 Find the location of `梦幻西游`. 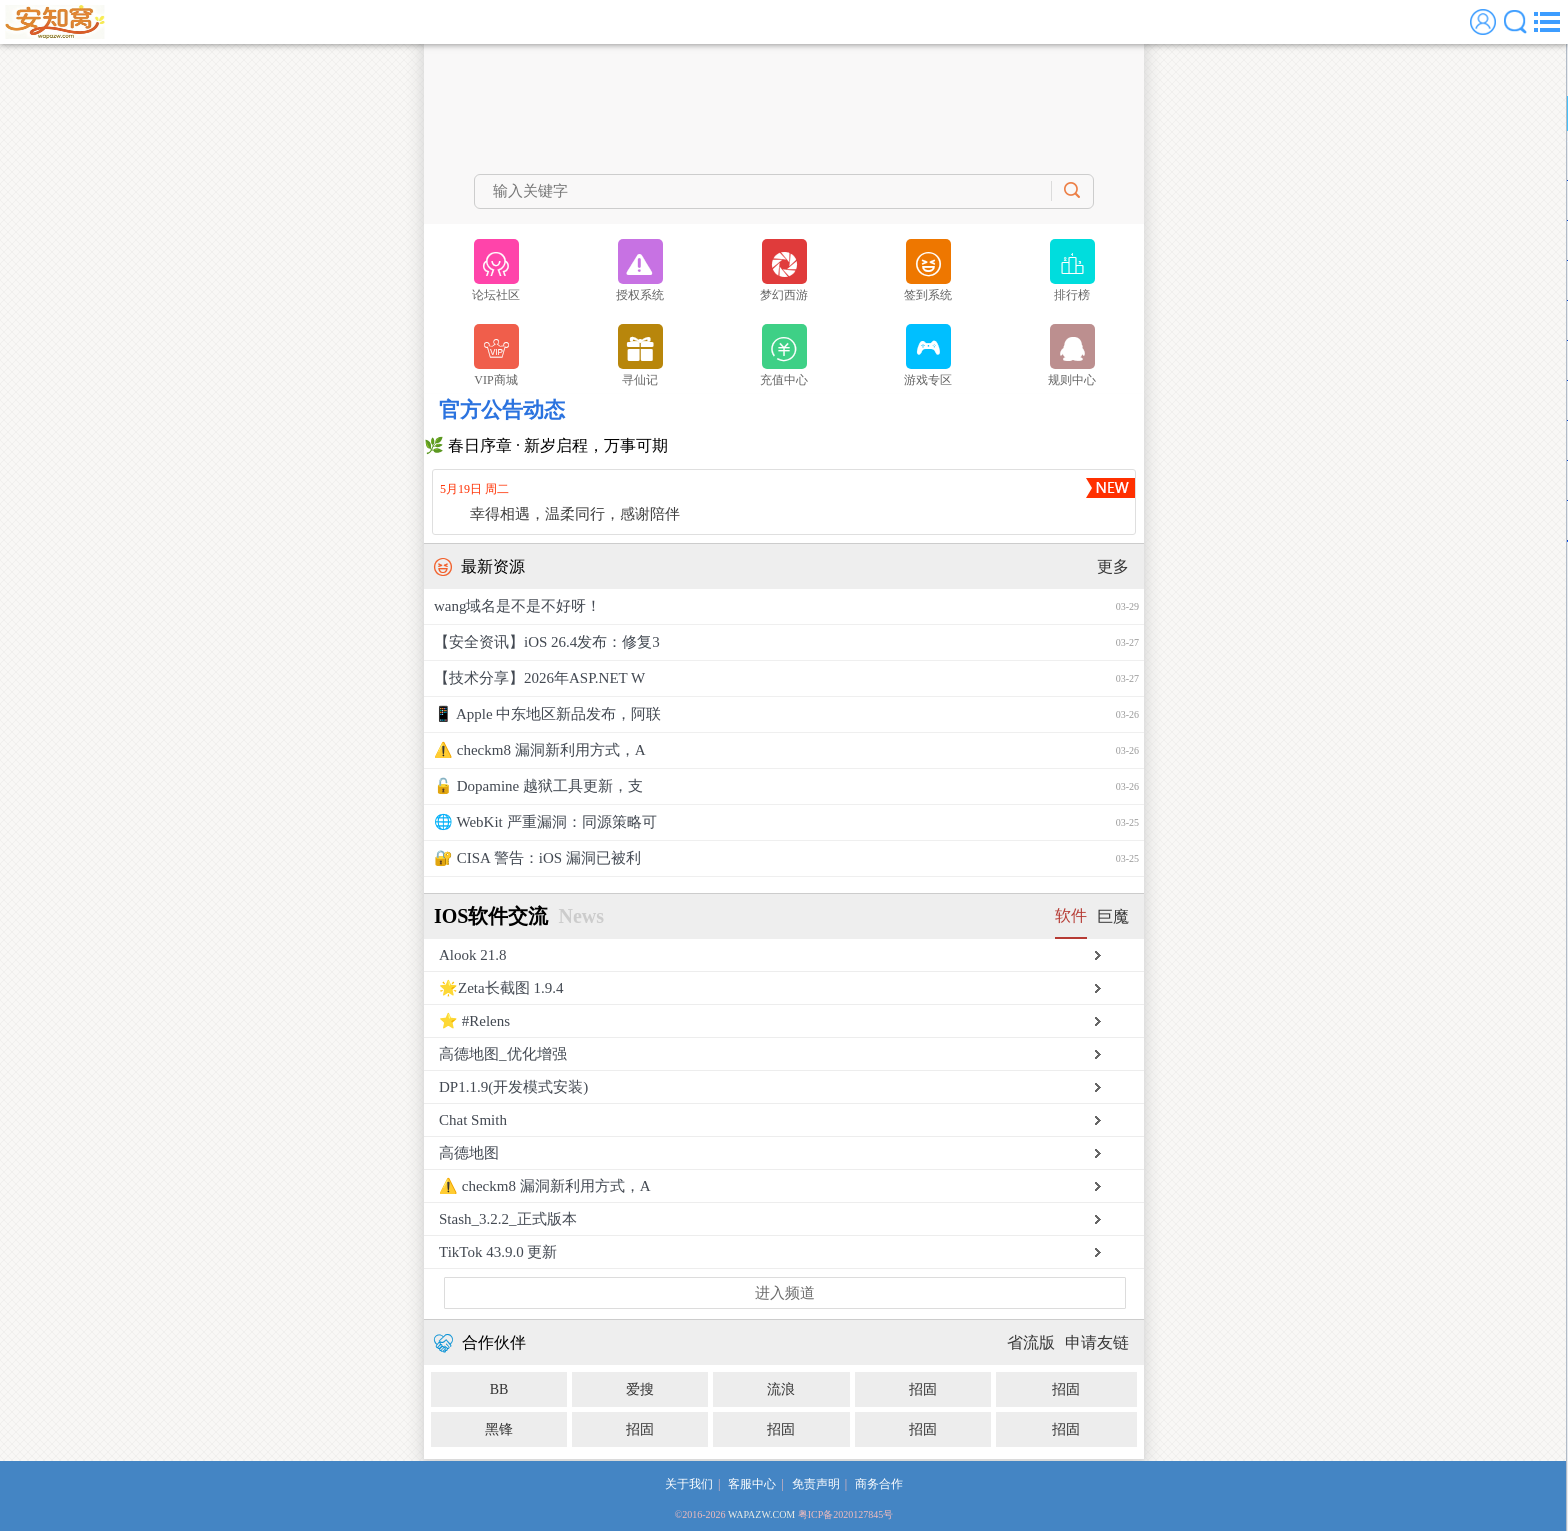

梦幻西游 is located at coordinates (784, 270).